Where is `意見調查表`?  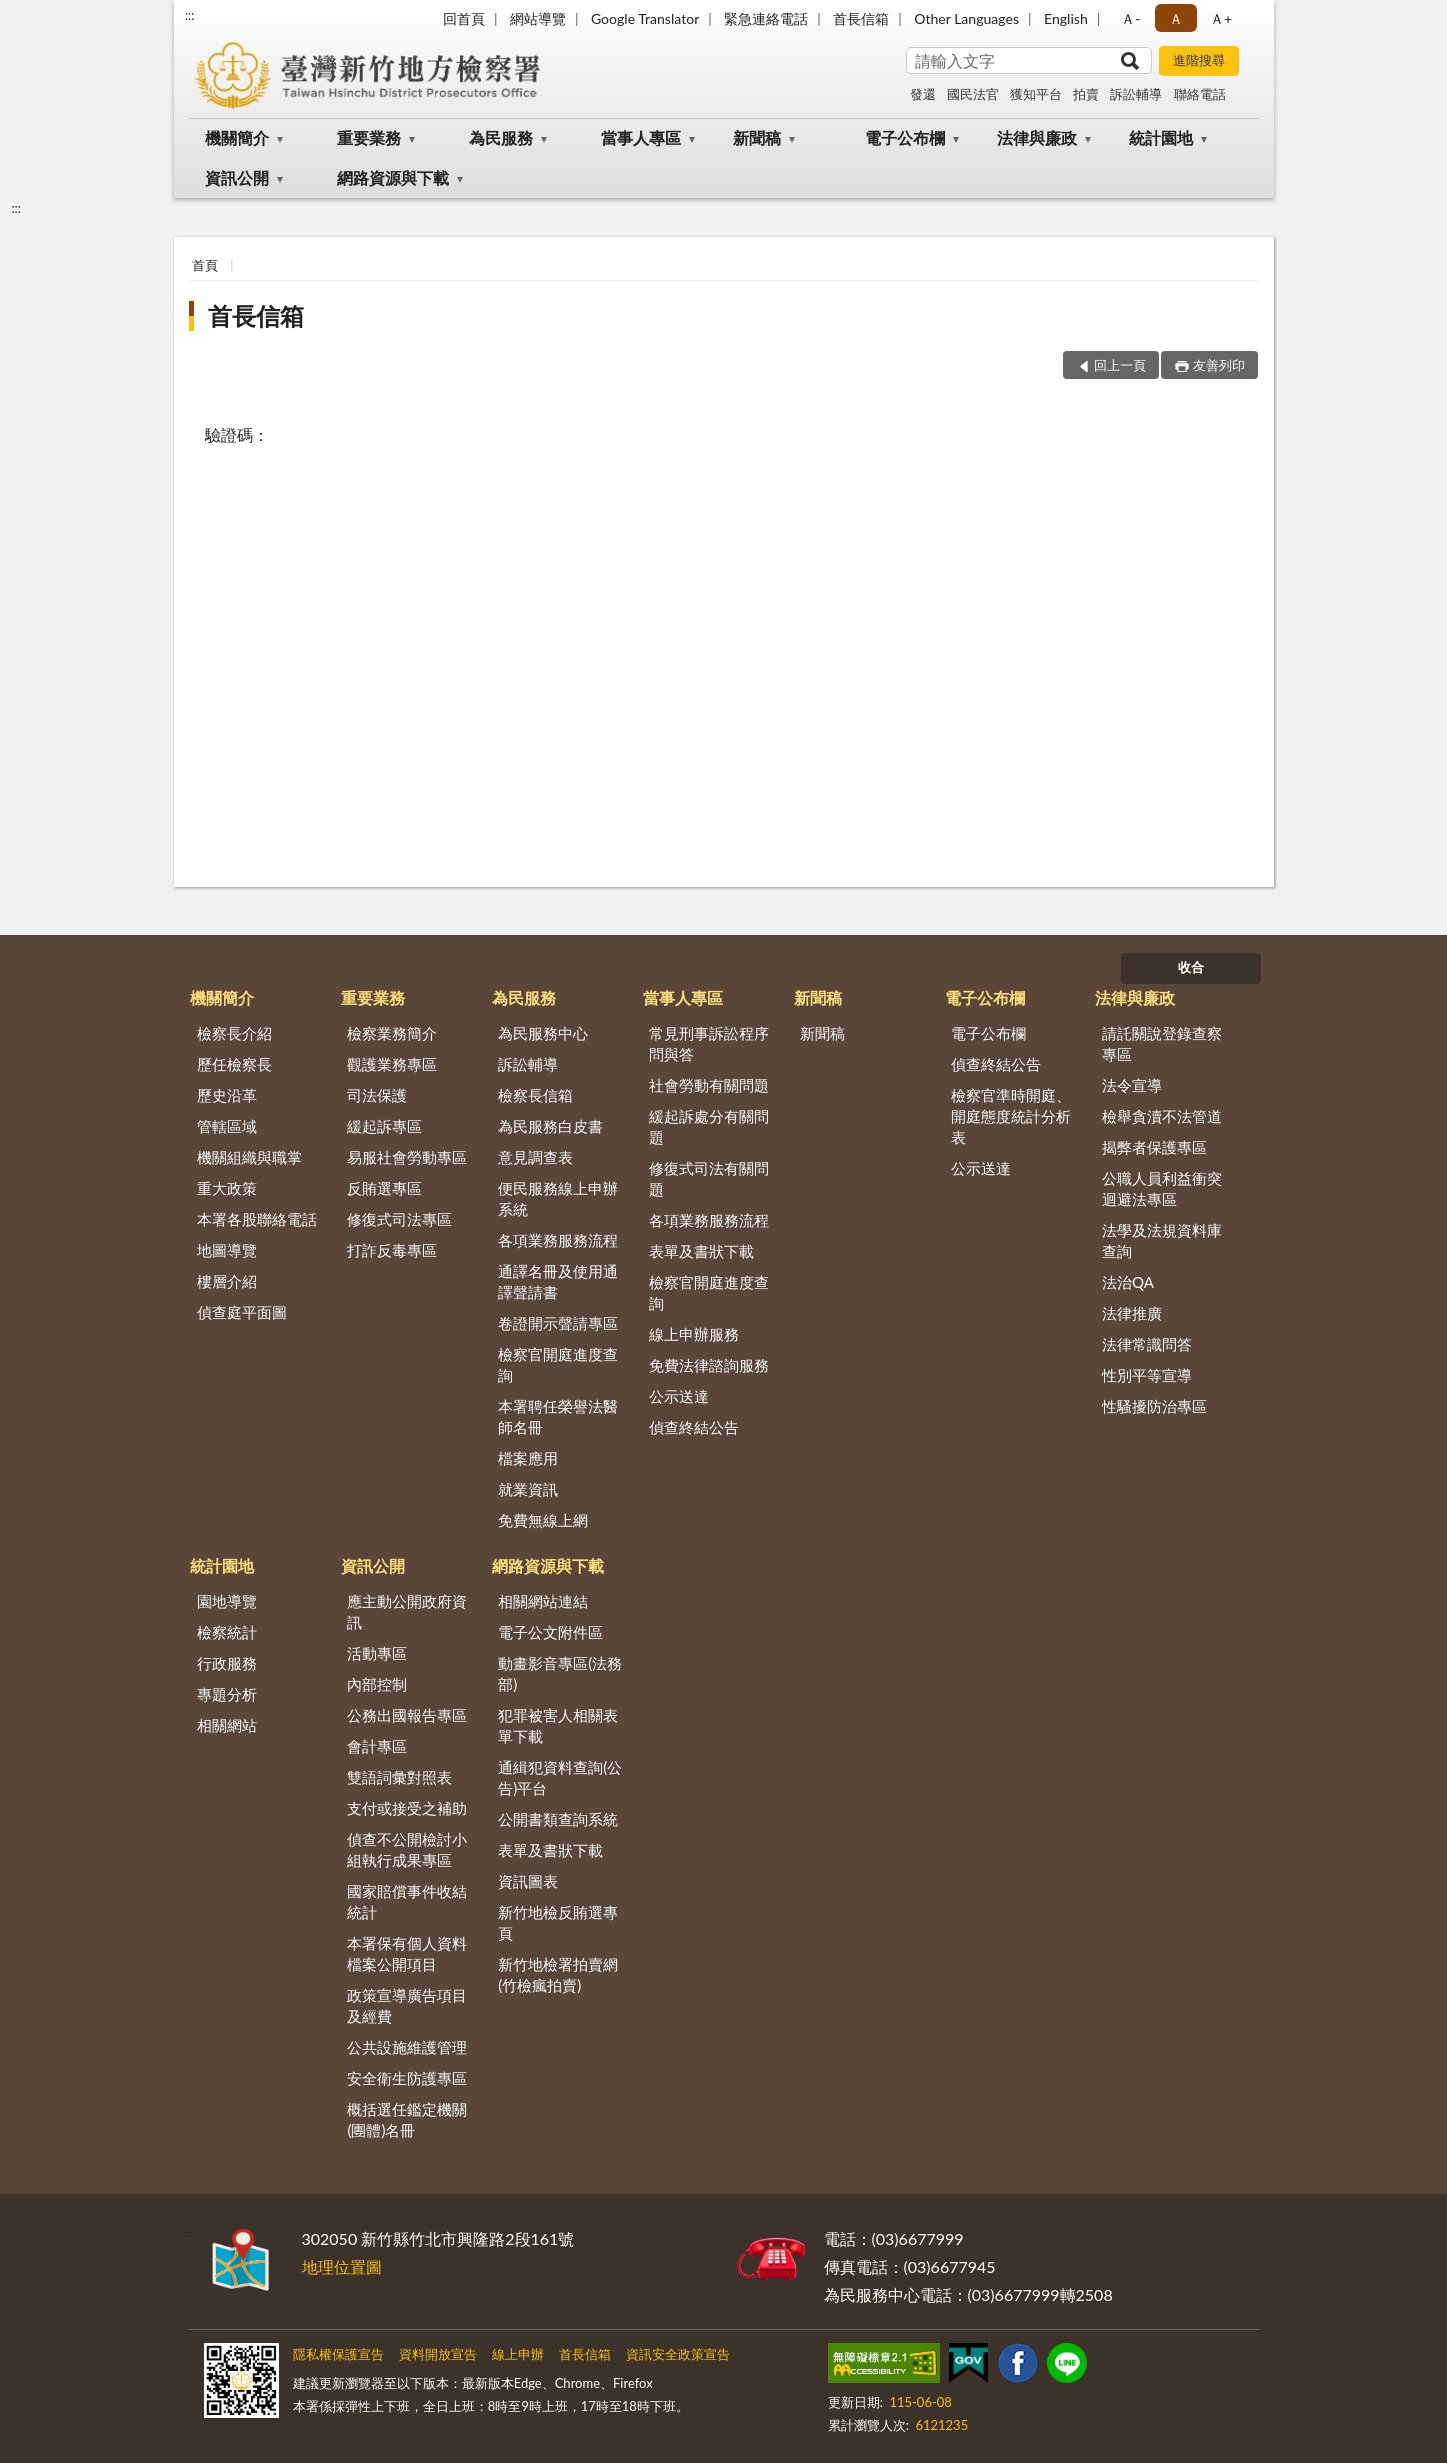
意見調查表 is located at coordinates (535, 1157).